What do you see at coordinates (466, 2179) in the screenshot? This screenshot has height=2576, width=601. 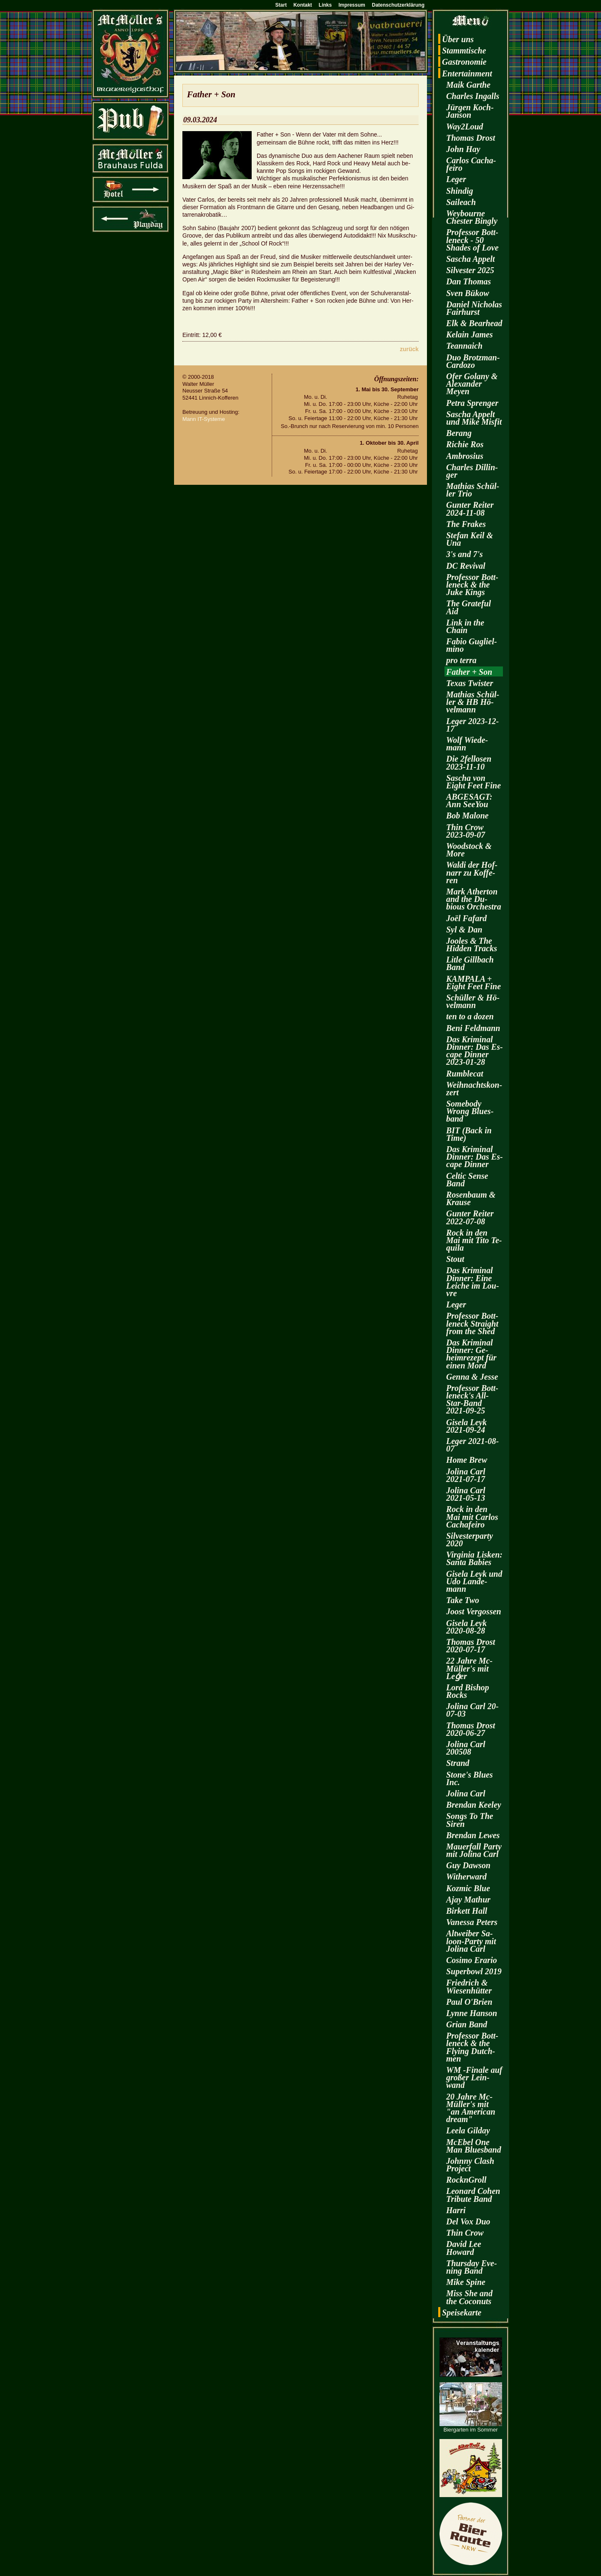 I see `RocknGroll` at bounding box center [466, 2179].